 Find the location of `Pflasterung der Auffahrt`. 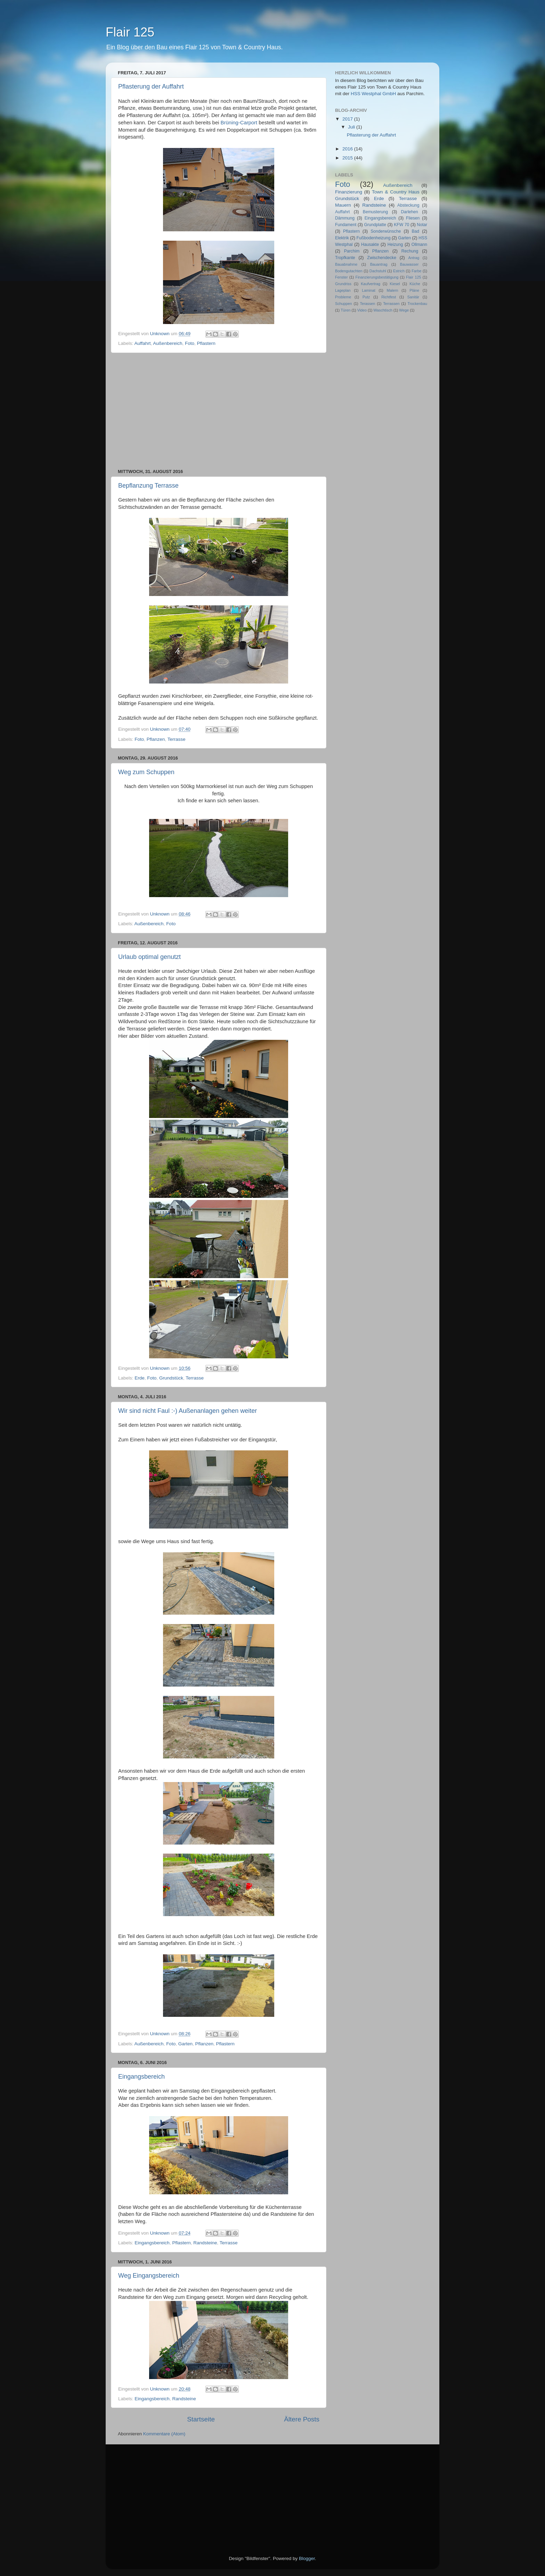

Pflasterung der Auffahrt is located at coordinates (151, 86).